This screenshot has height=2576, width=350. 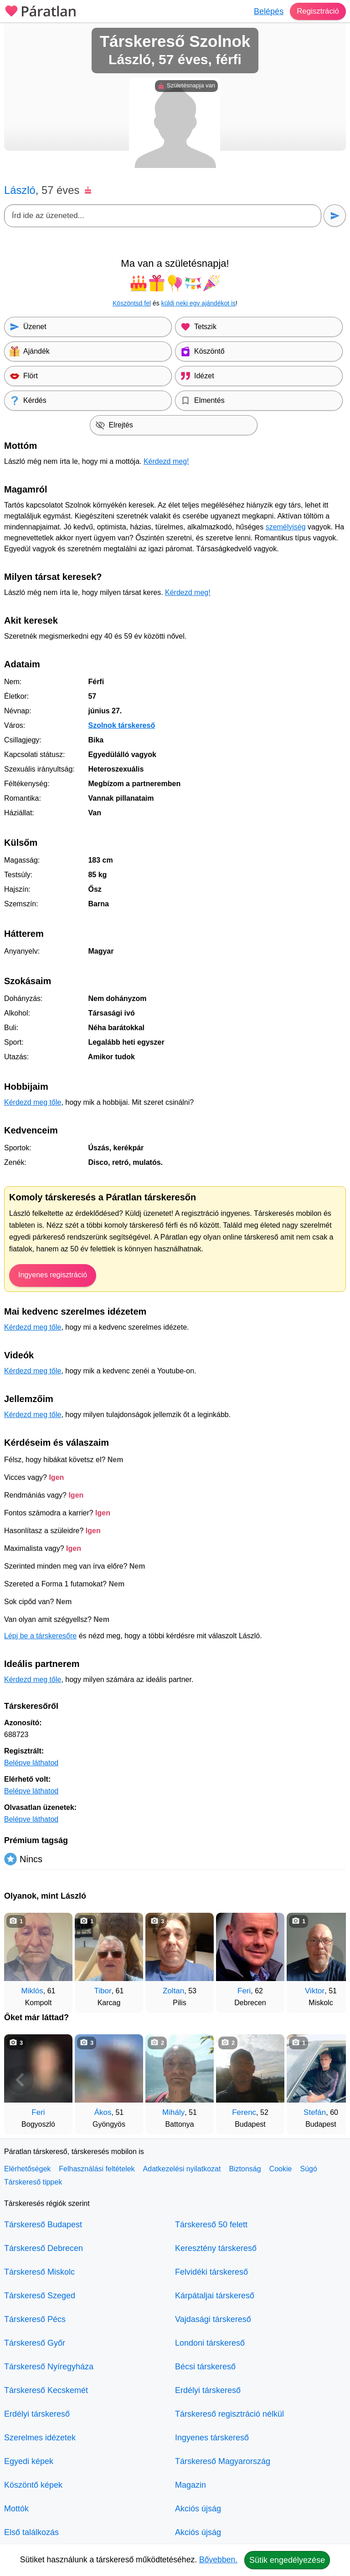 What do you see at coordinates (28, 2461) in the screenshot?
I see `Egyedi képek` at bounding box center [28, 2461].